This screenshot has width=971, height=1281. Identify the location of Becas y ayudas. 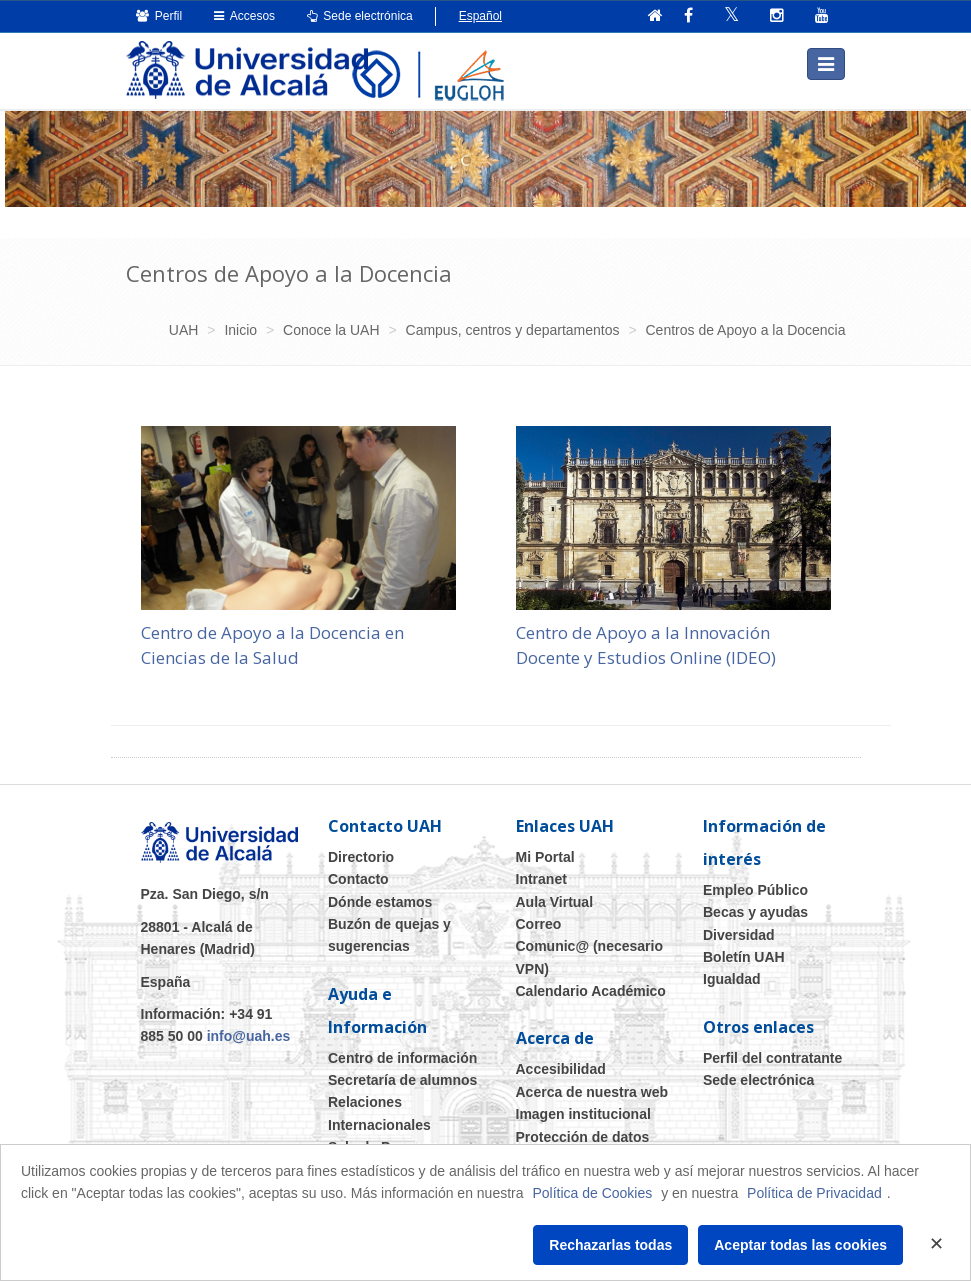
(755, 912).